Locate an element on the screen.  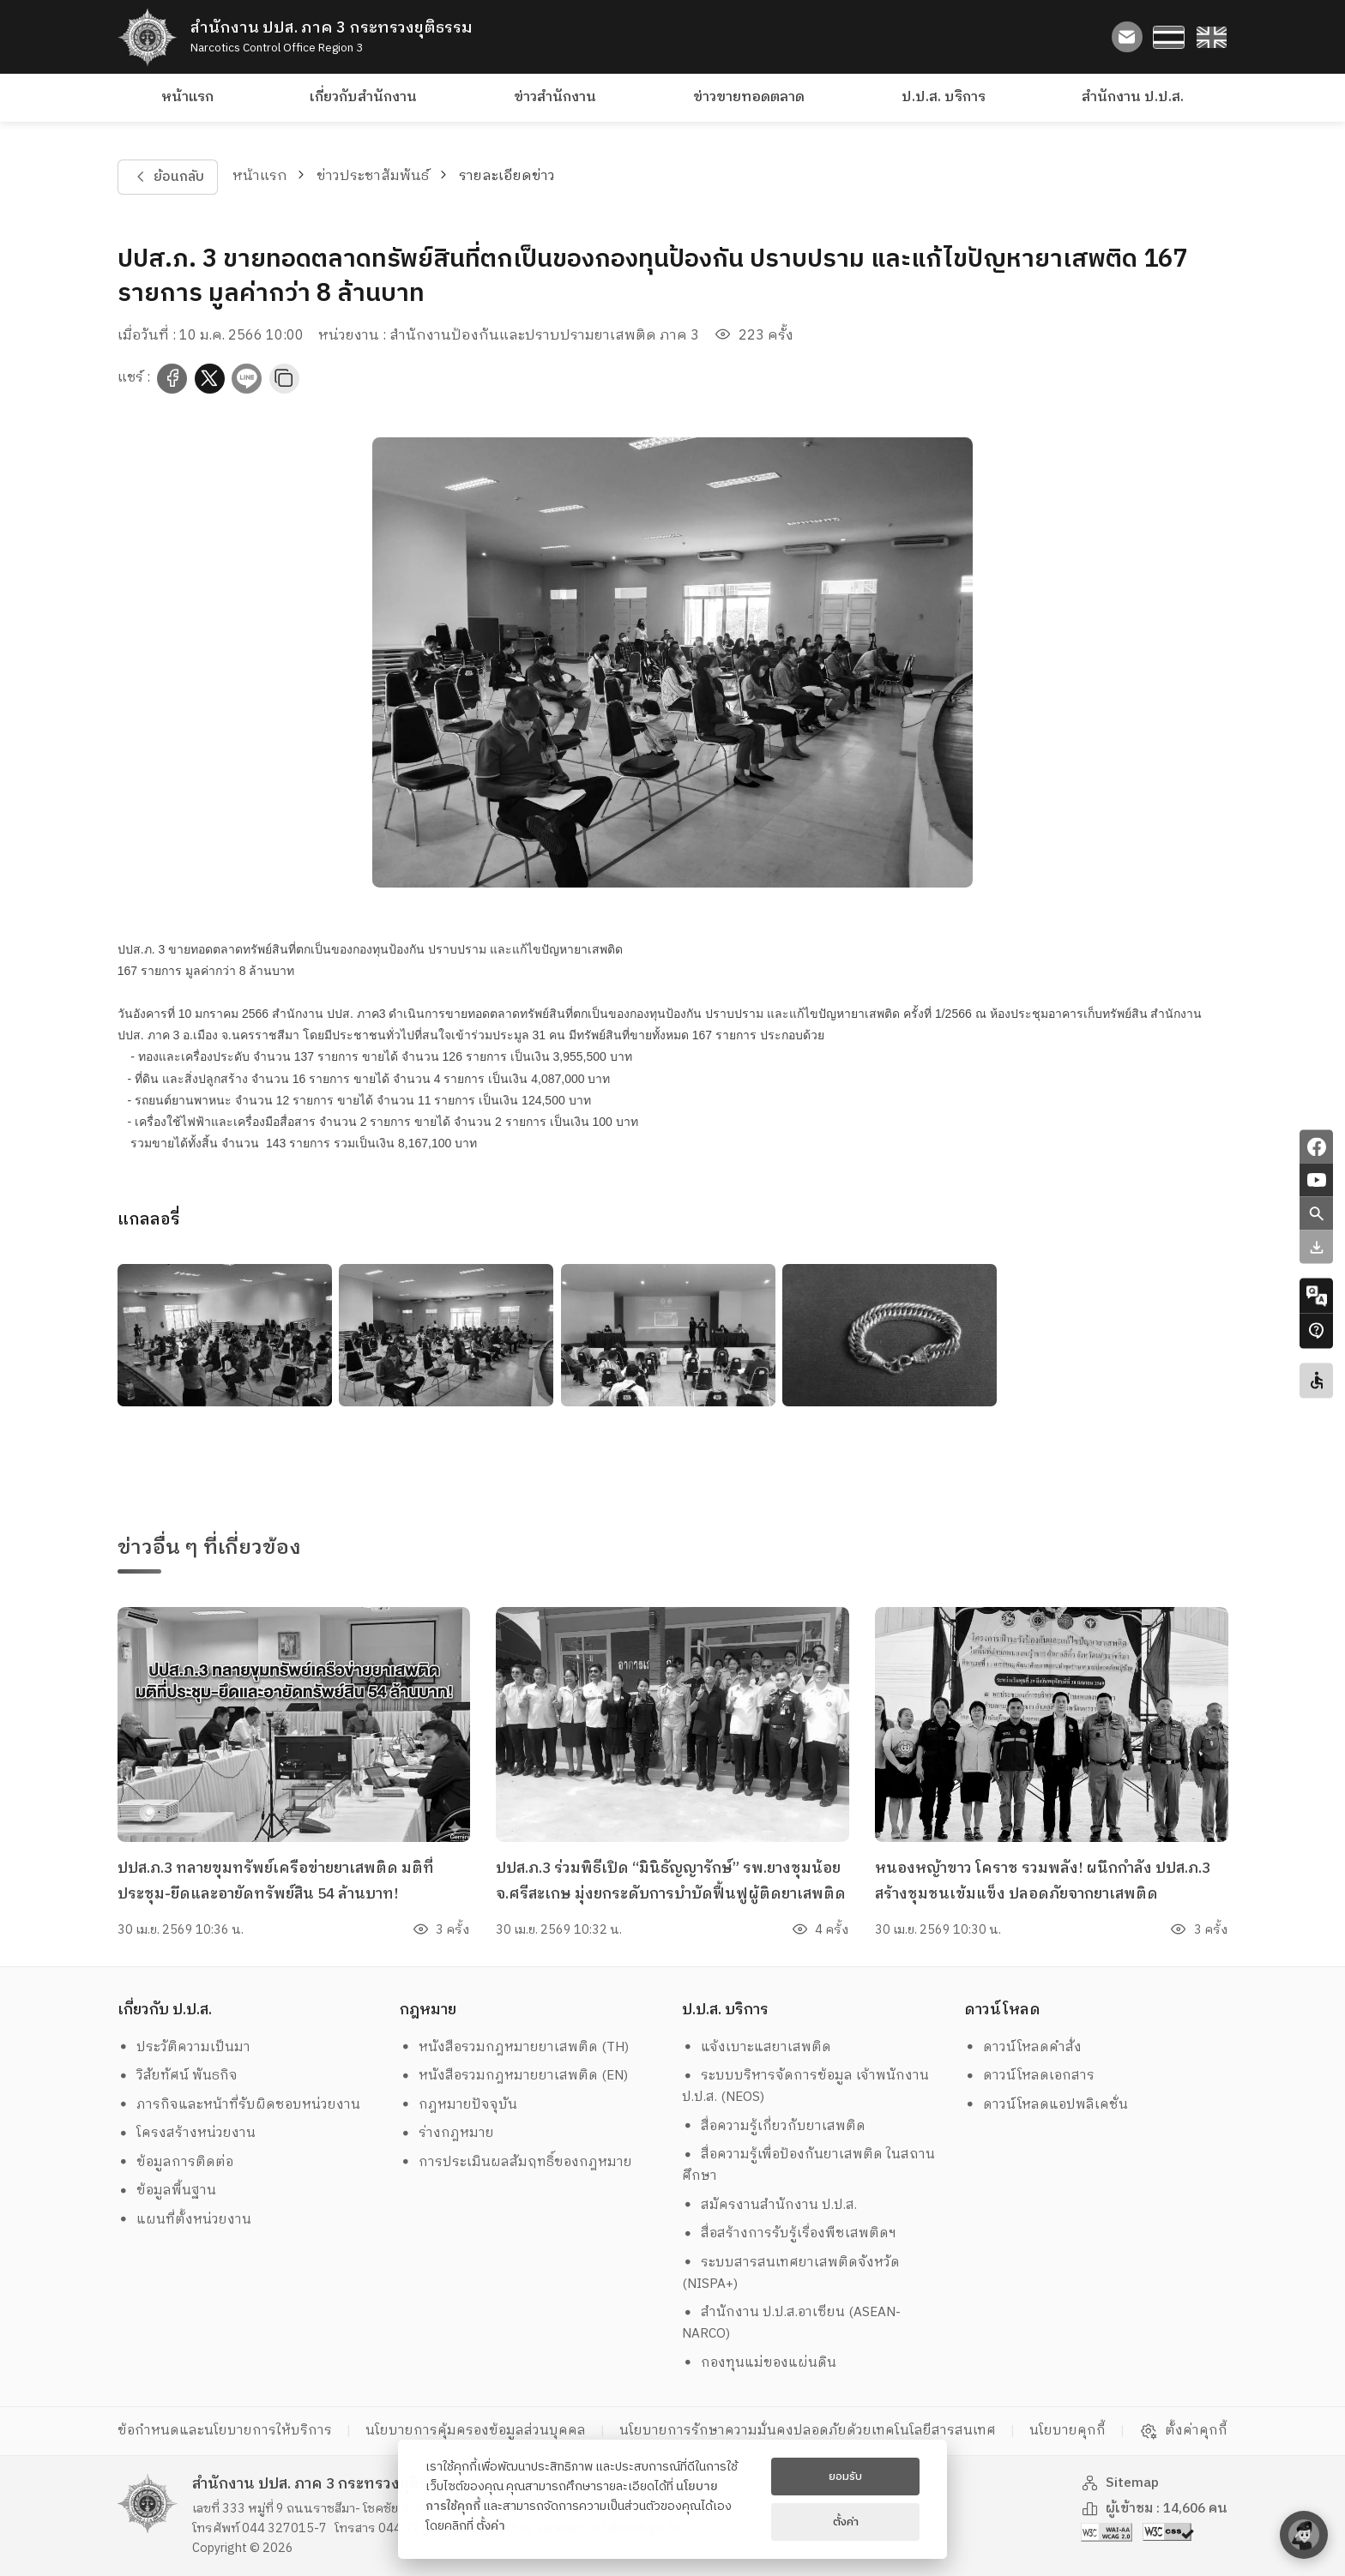
ข้อกำหนดและนโยบายการให้บริการ is located at coordinates (225, 2431).